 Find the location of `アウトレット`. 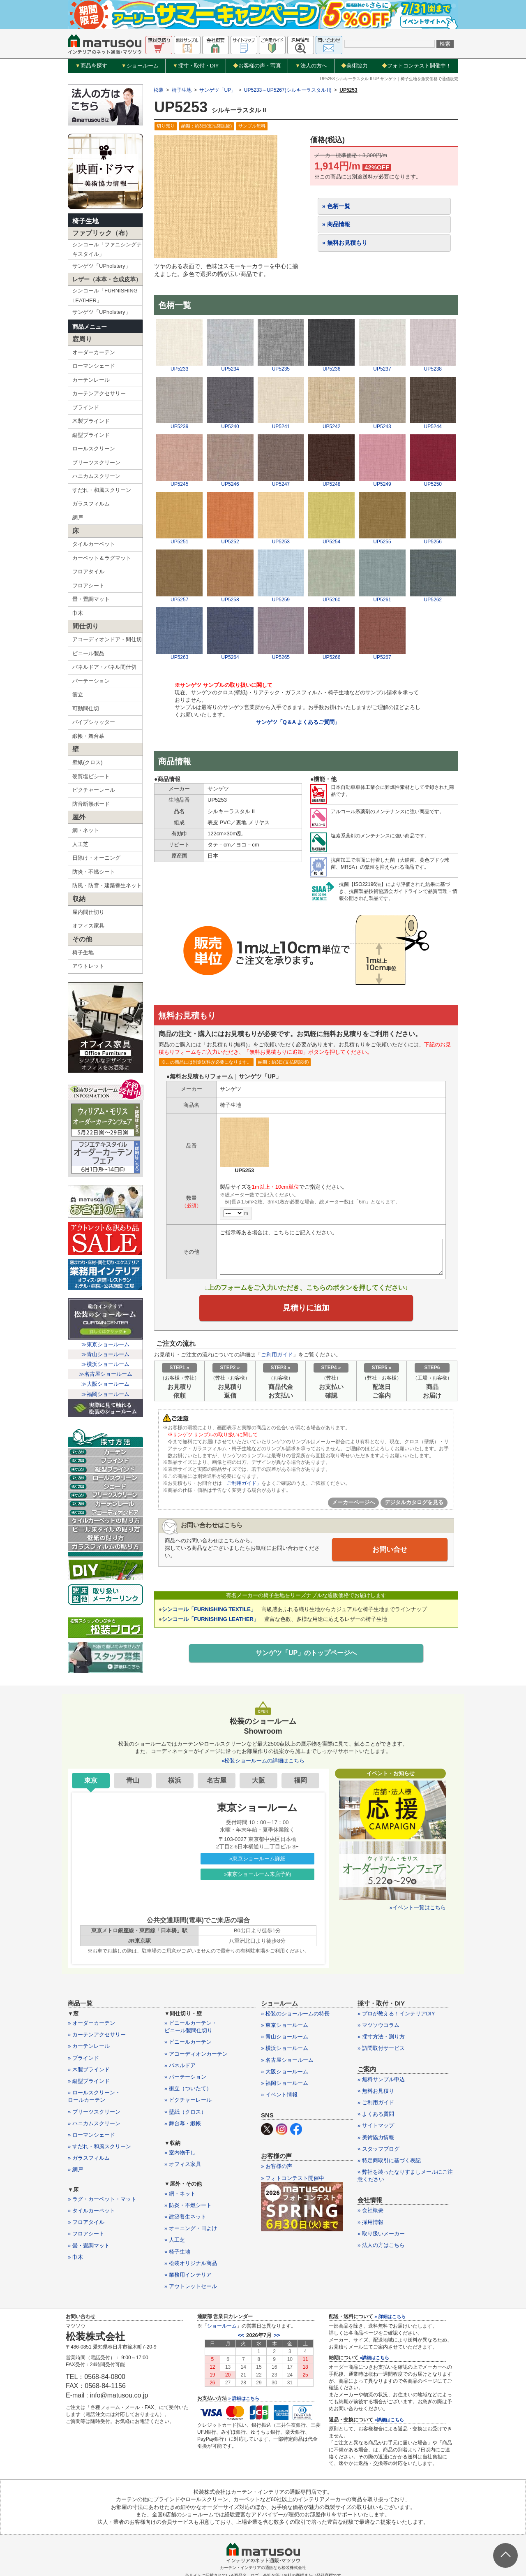

アウトレット is located at coordinates (88, 966).